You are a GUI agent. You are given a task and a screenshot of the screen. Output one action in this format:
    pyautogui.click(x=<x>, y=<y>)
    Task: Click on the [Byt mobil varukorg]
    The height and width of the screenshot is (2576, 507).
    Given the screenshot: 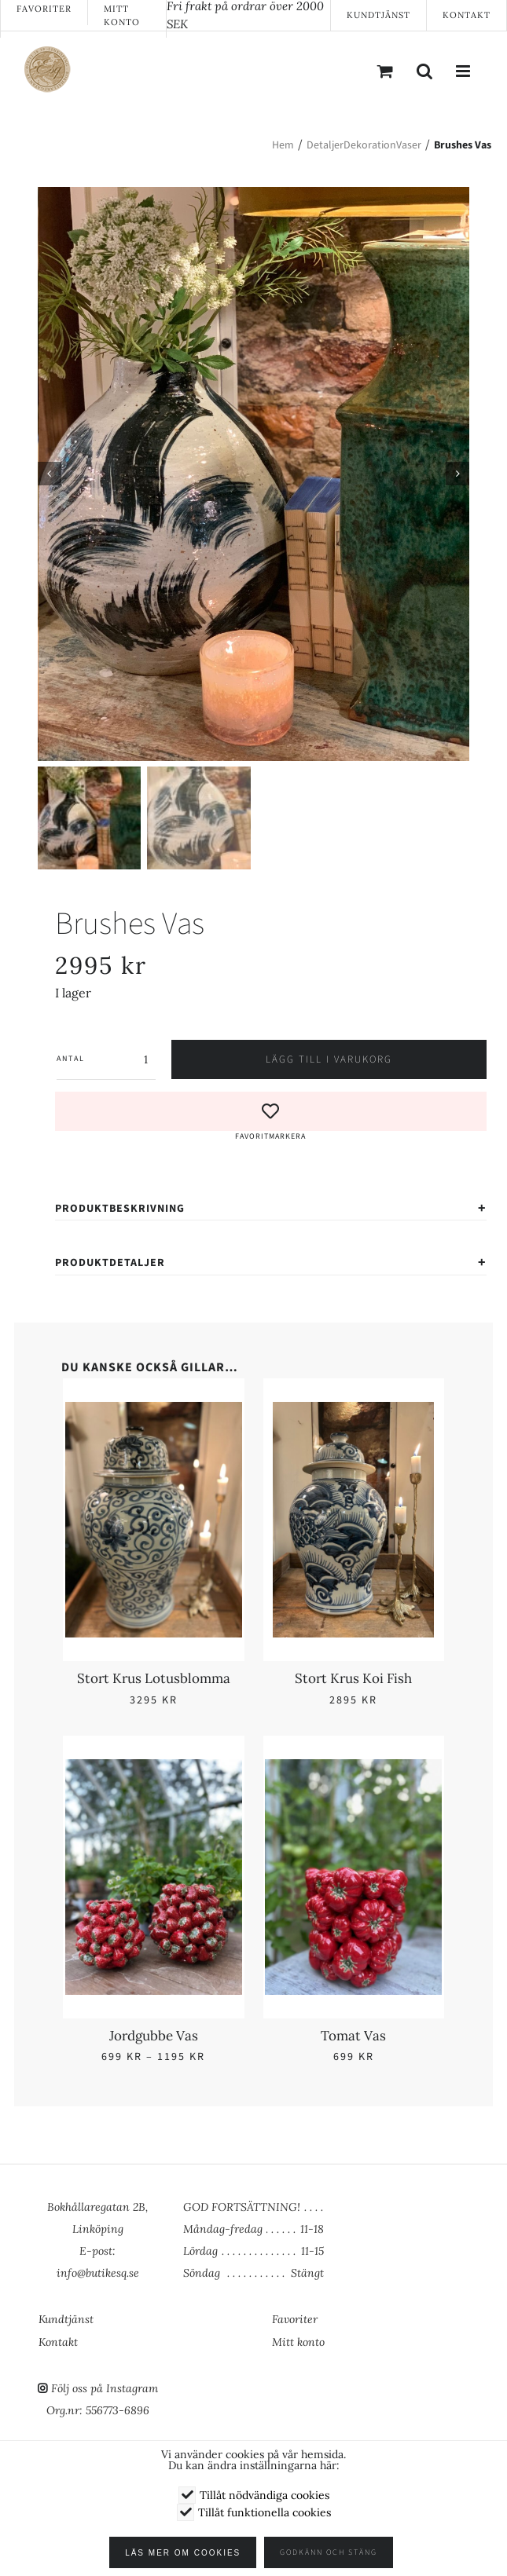 What is the action you would take?
    pyautogui.click(x=385, y=70)
    